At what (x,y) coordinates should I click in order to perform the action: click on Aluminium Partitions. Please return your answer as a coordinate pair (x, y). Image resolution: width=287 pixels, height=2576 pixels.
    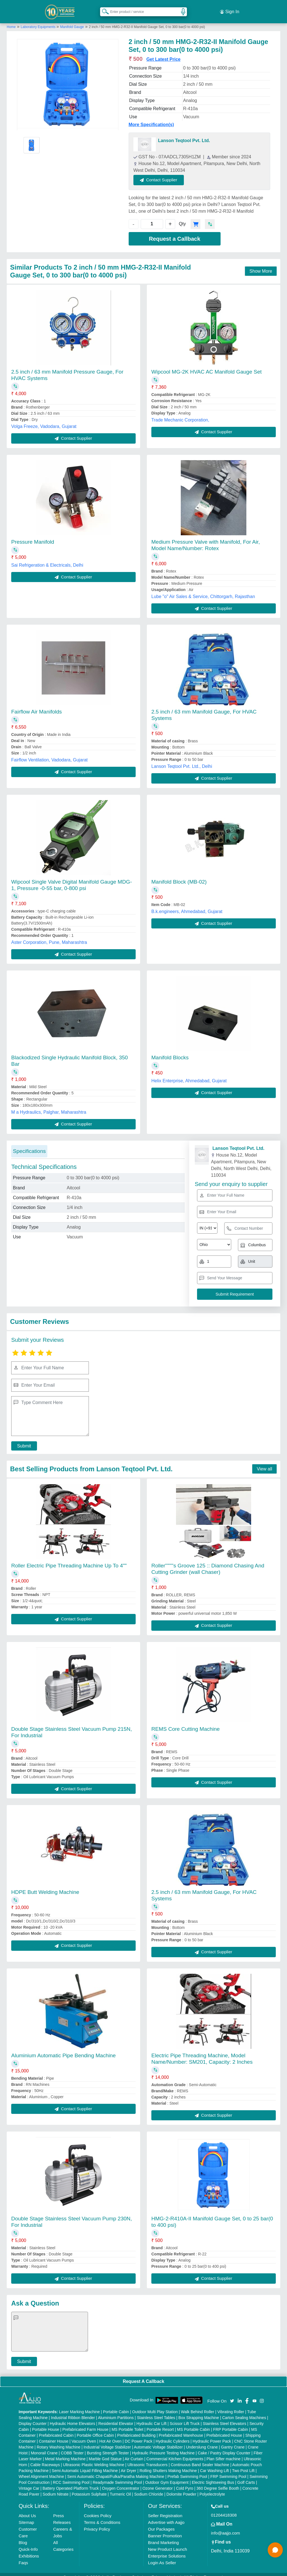
    Looking at the image, I should click on (116, 2411).